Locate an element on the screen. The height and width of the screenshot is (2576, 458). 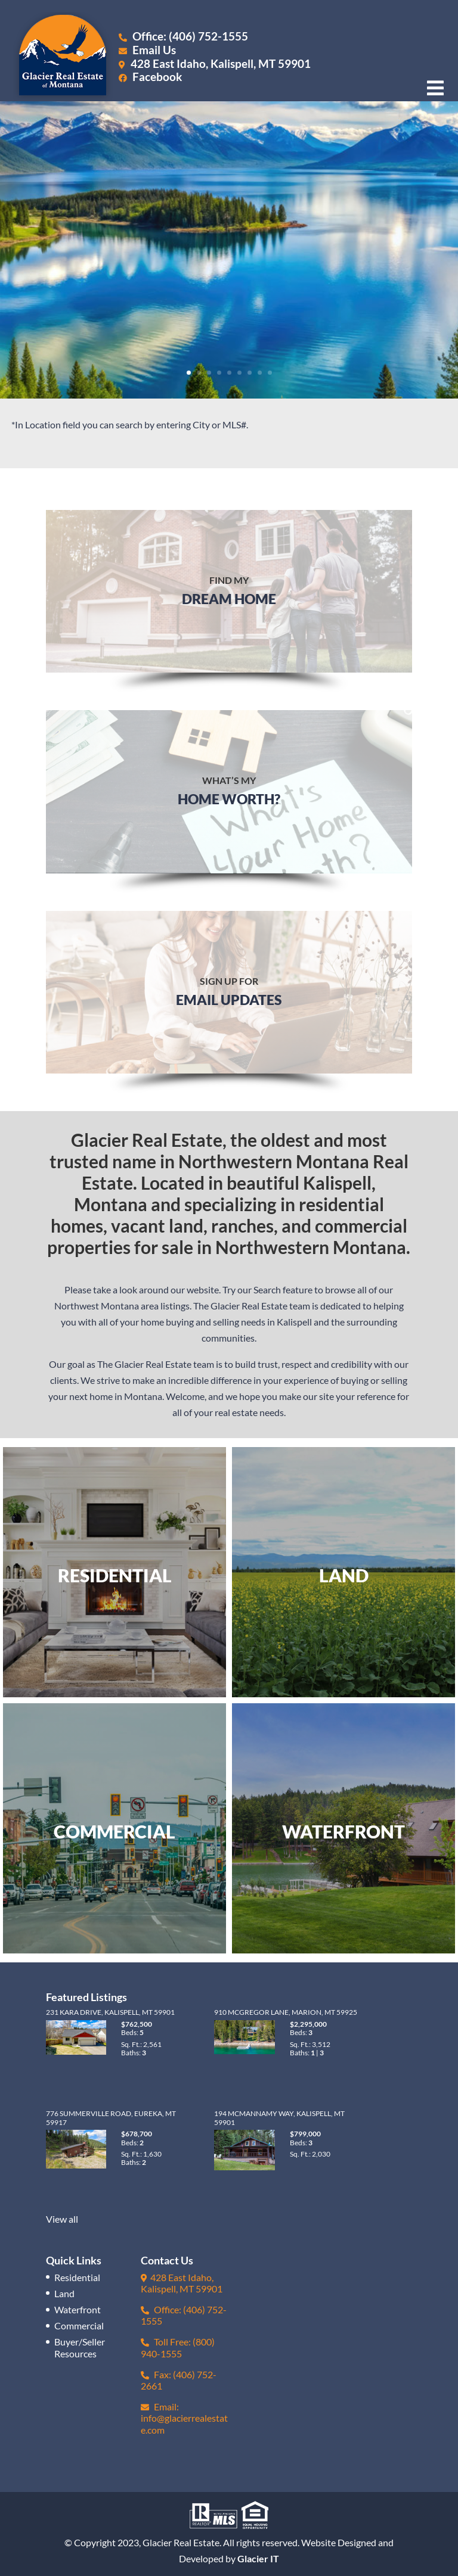
Email Us is located at coordinates (147, 50).